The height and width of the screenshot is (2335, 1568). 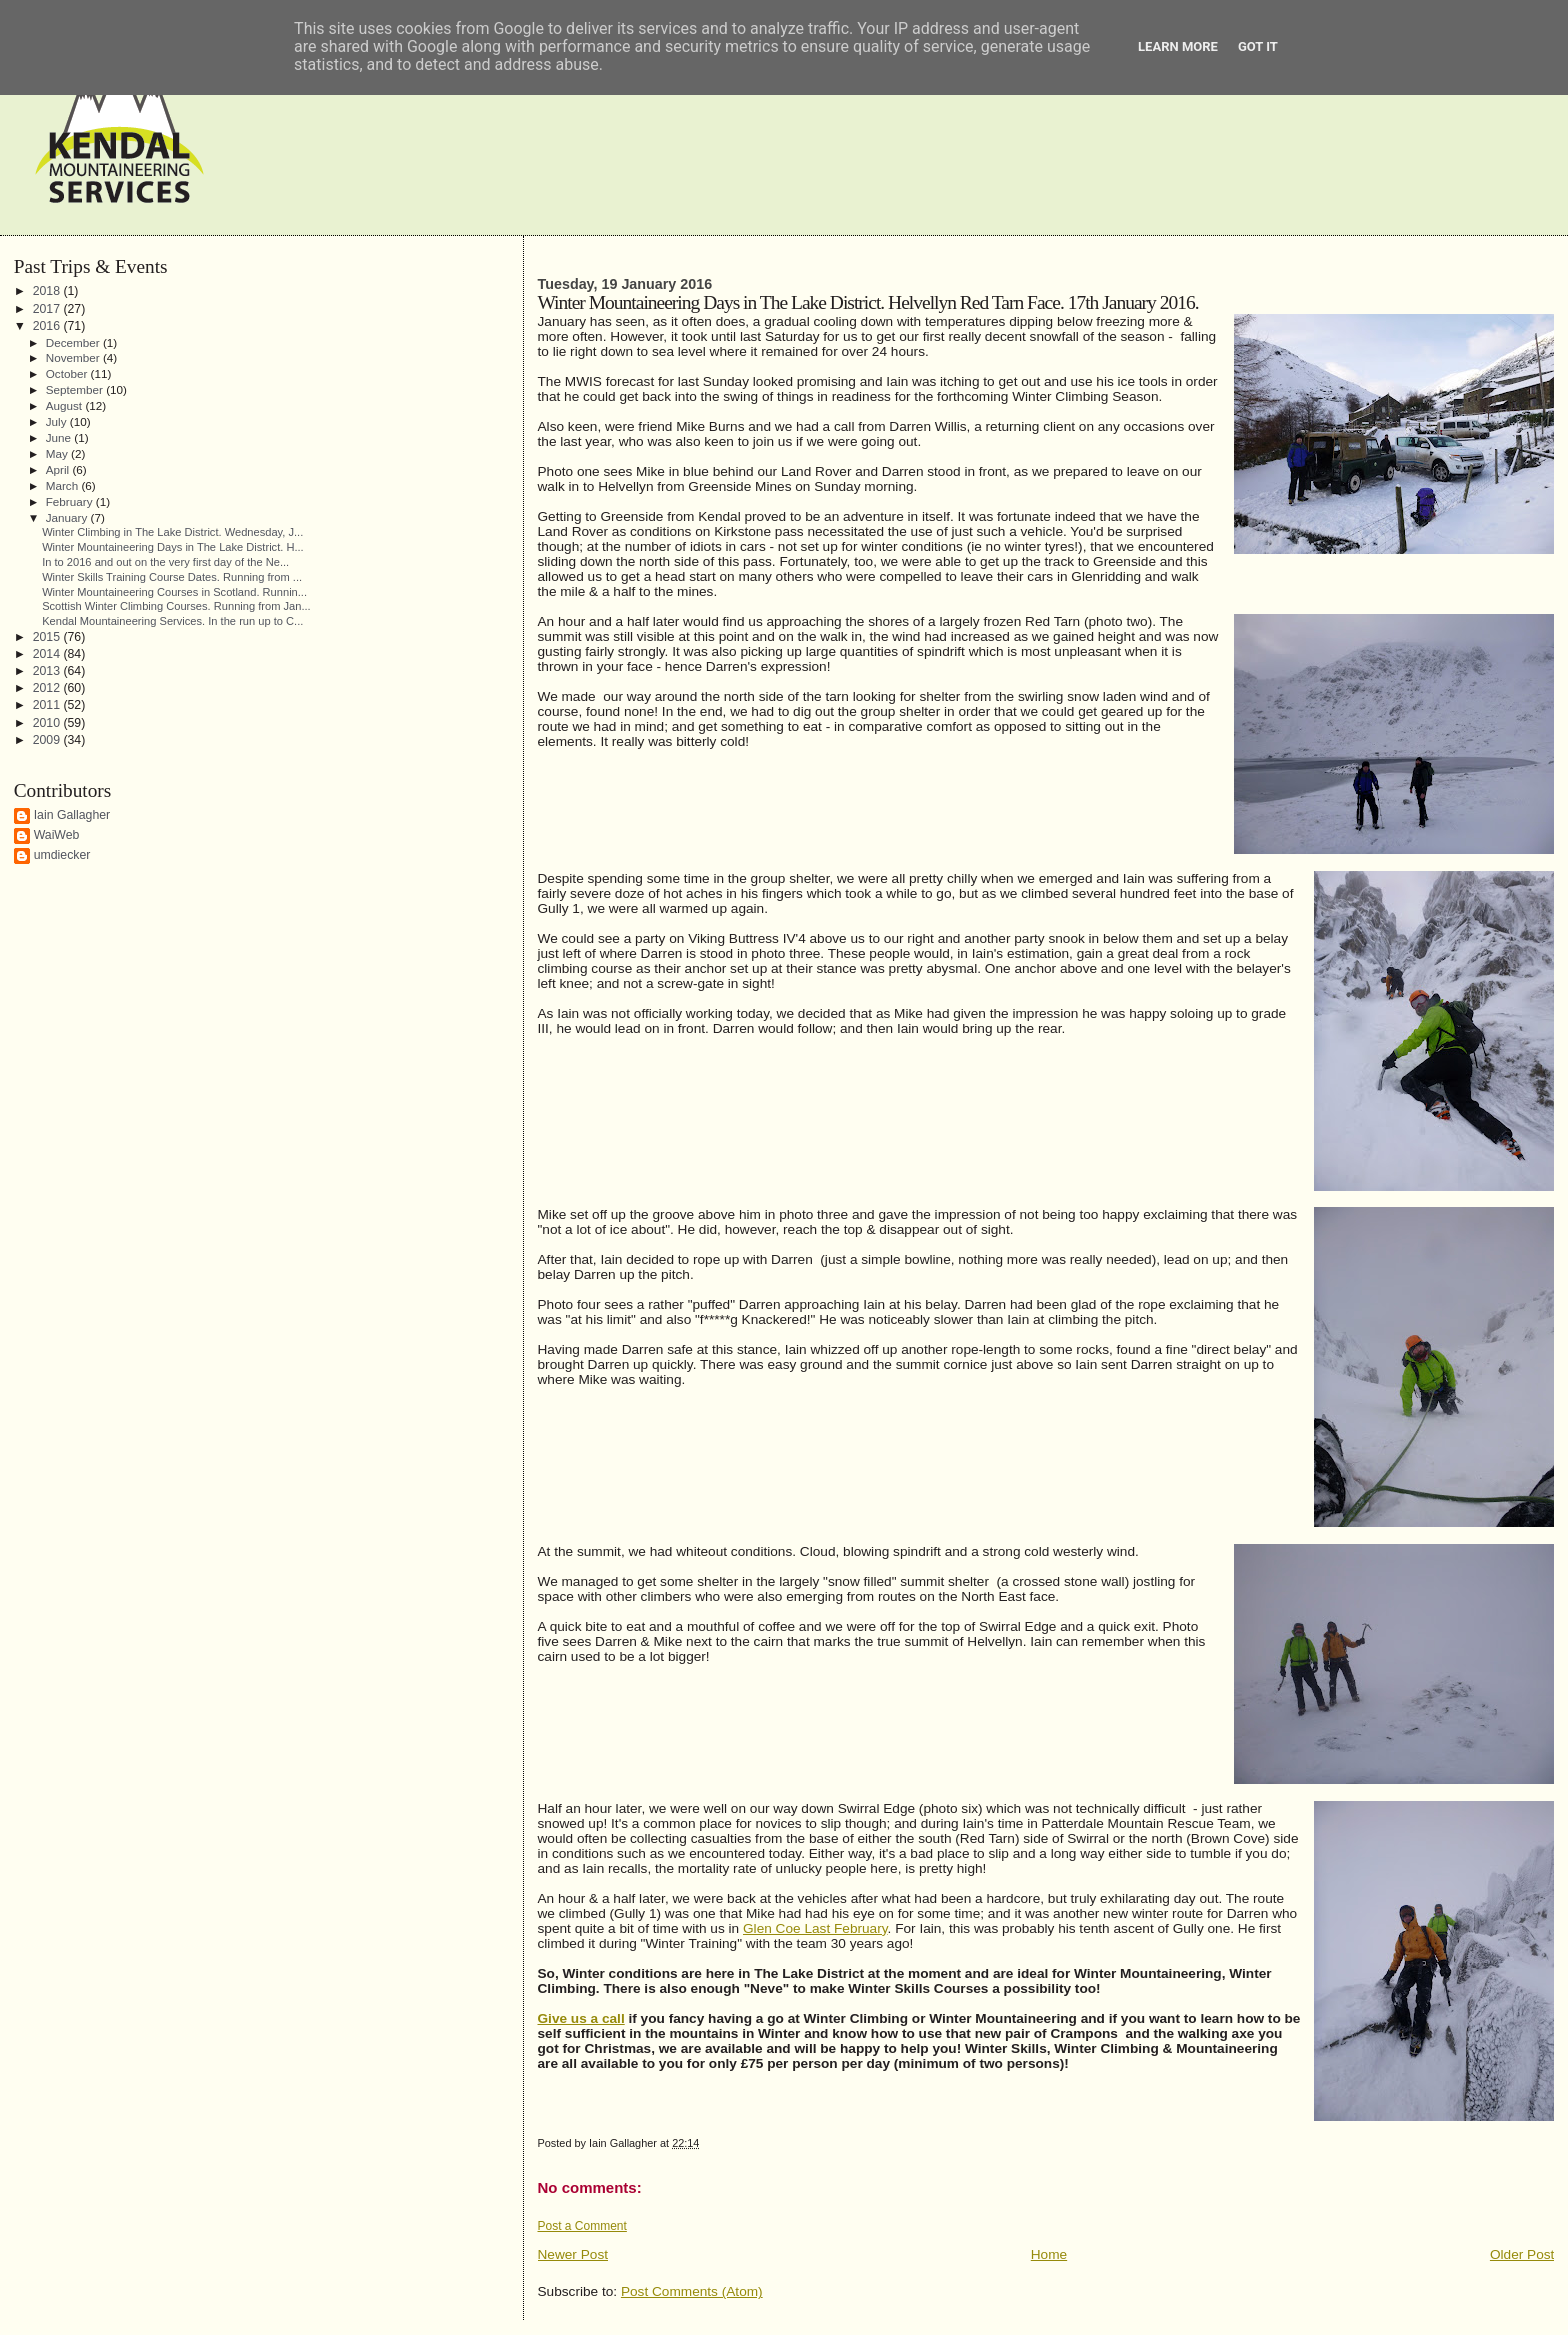 What do you see at coordinates (48, 291) in the screenshot?
I see `2018` at bounding box center [48, 291].